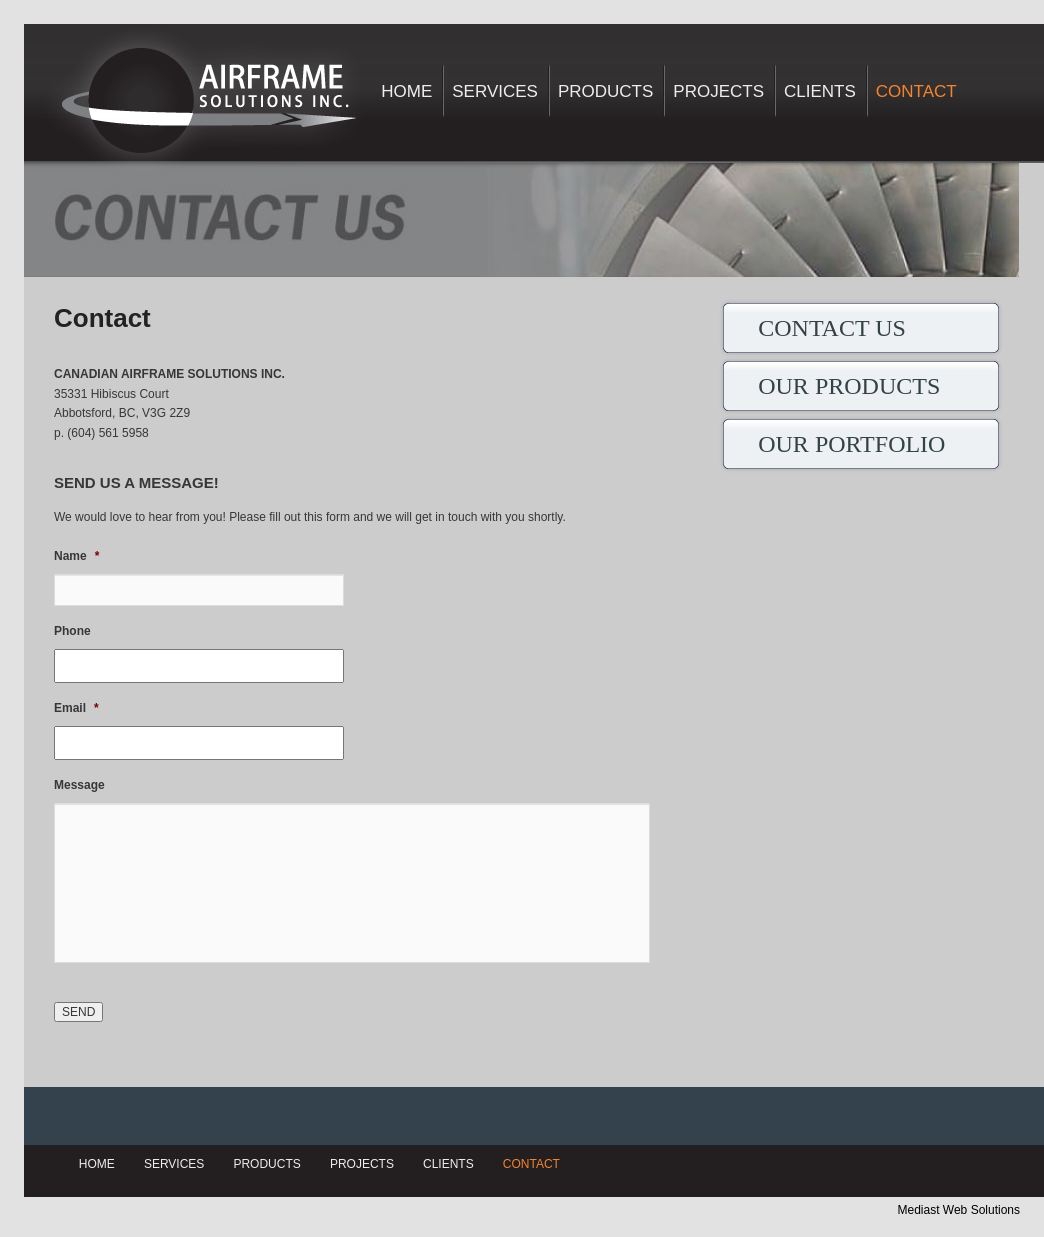 The image size is (1044, 1237). What do you see at coordinates (79, 785) in the screenshot?
I see `Message` at bounding box center [79, 785].